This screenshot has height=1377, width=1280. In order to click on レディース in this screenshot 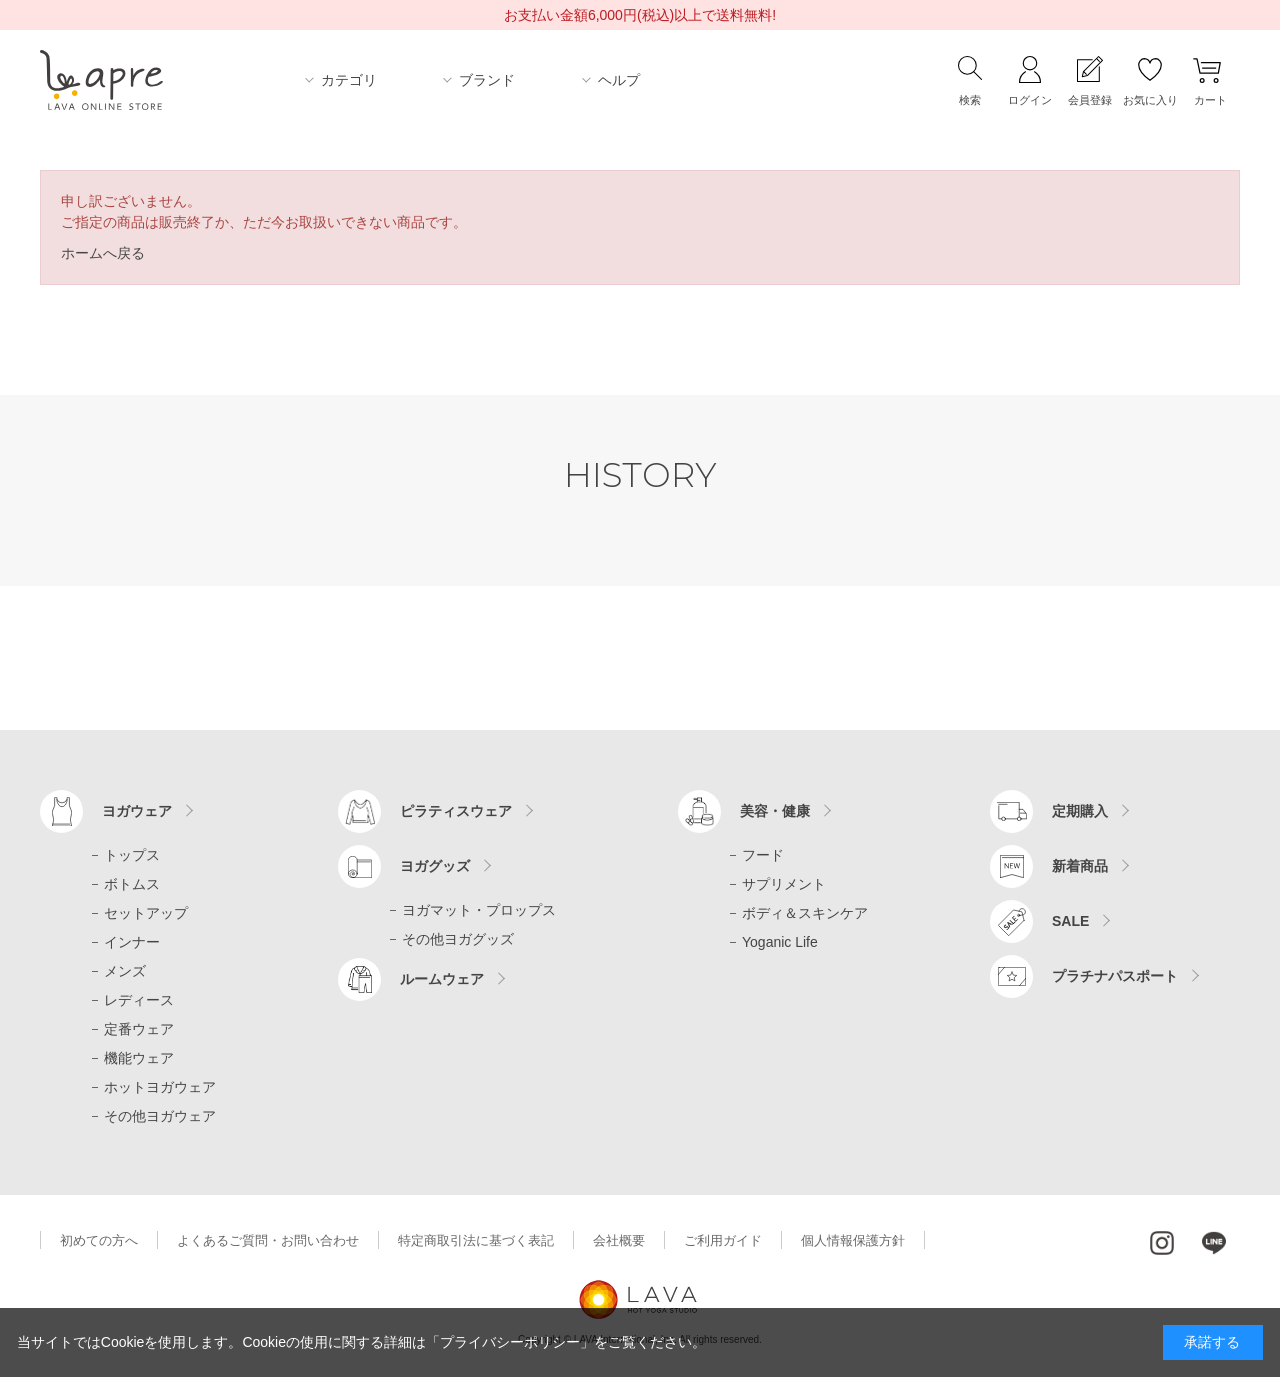, I will do `click(139, 1000)`.